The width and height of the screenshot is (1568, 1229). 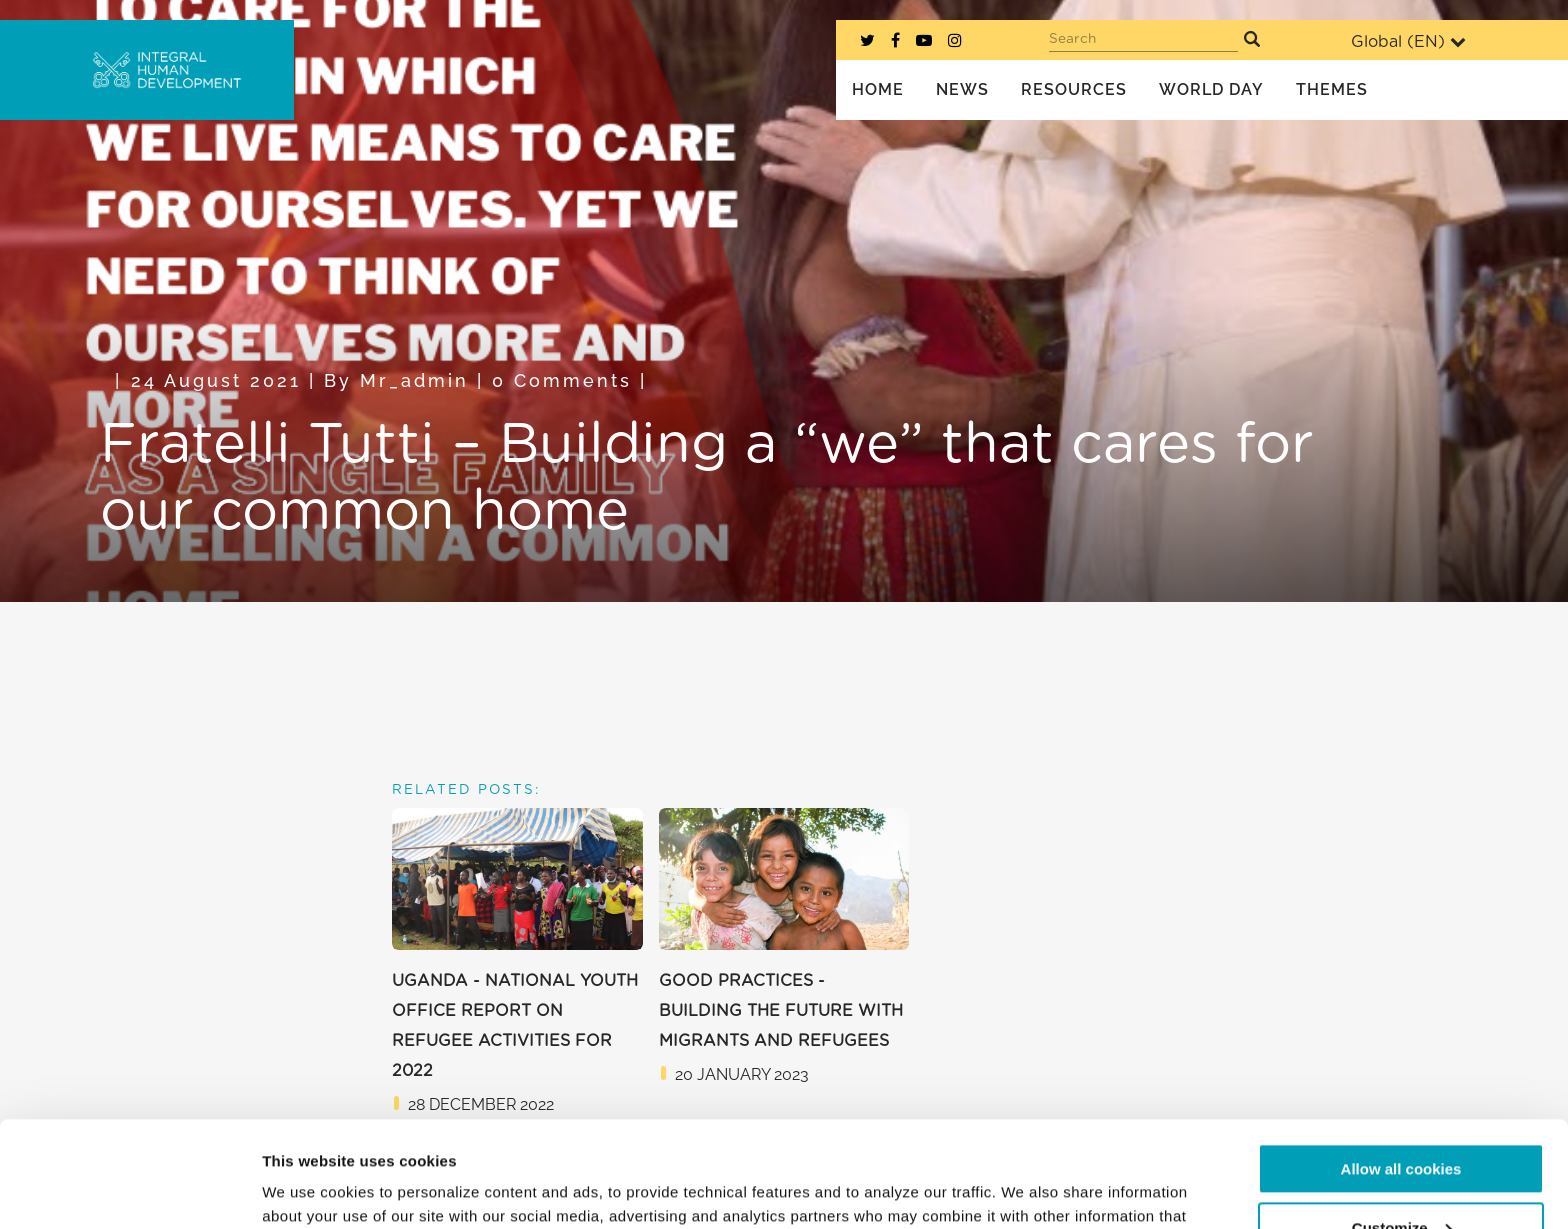 What do you see at coordinates (1401, 1063) in the screenshot?
I see `Allow all cookies` at bounding box center [1401, 1063].